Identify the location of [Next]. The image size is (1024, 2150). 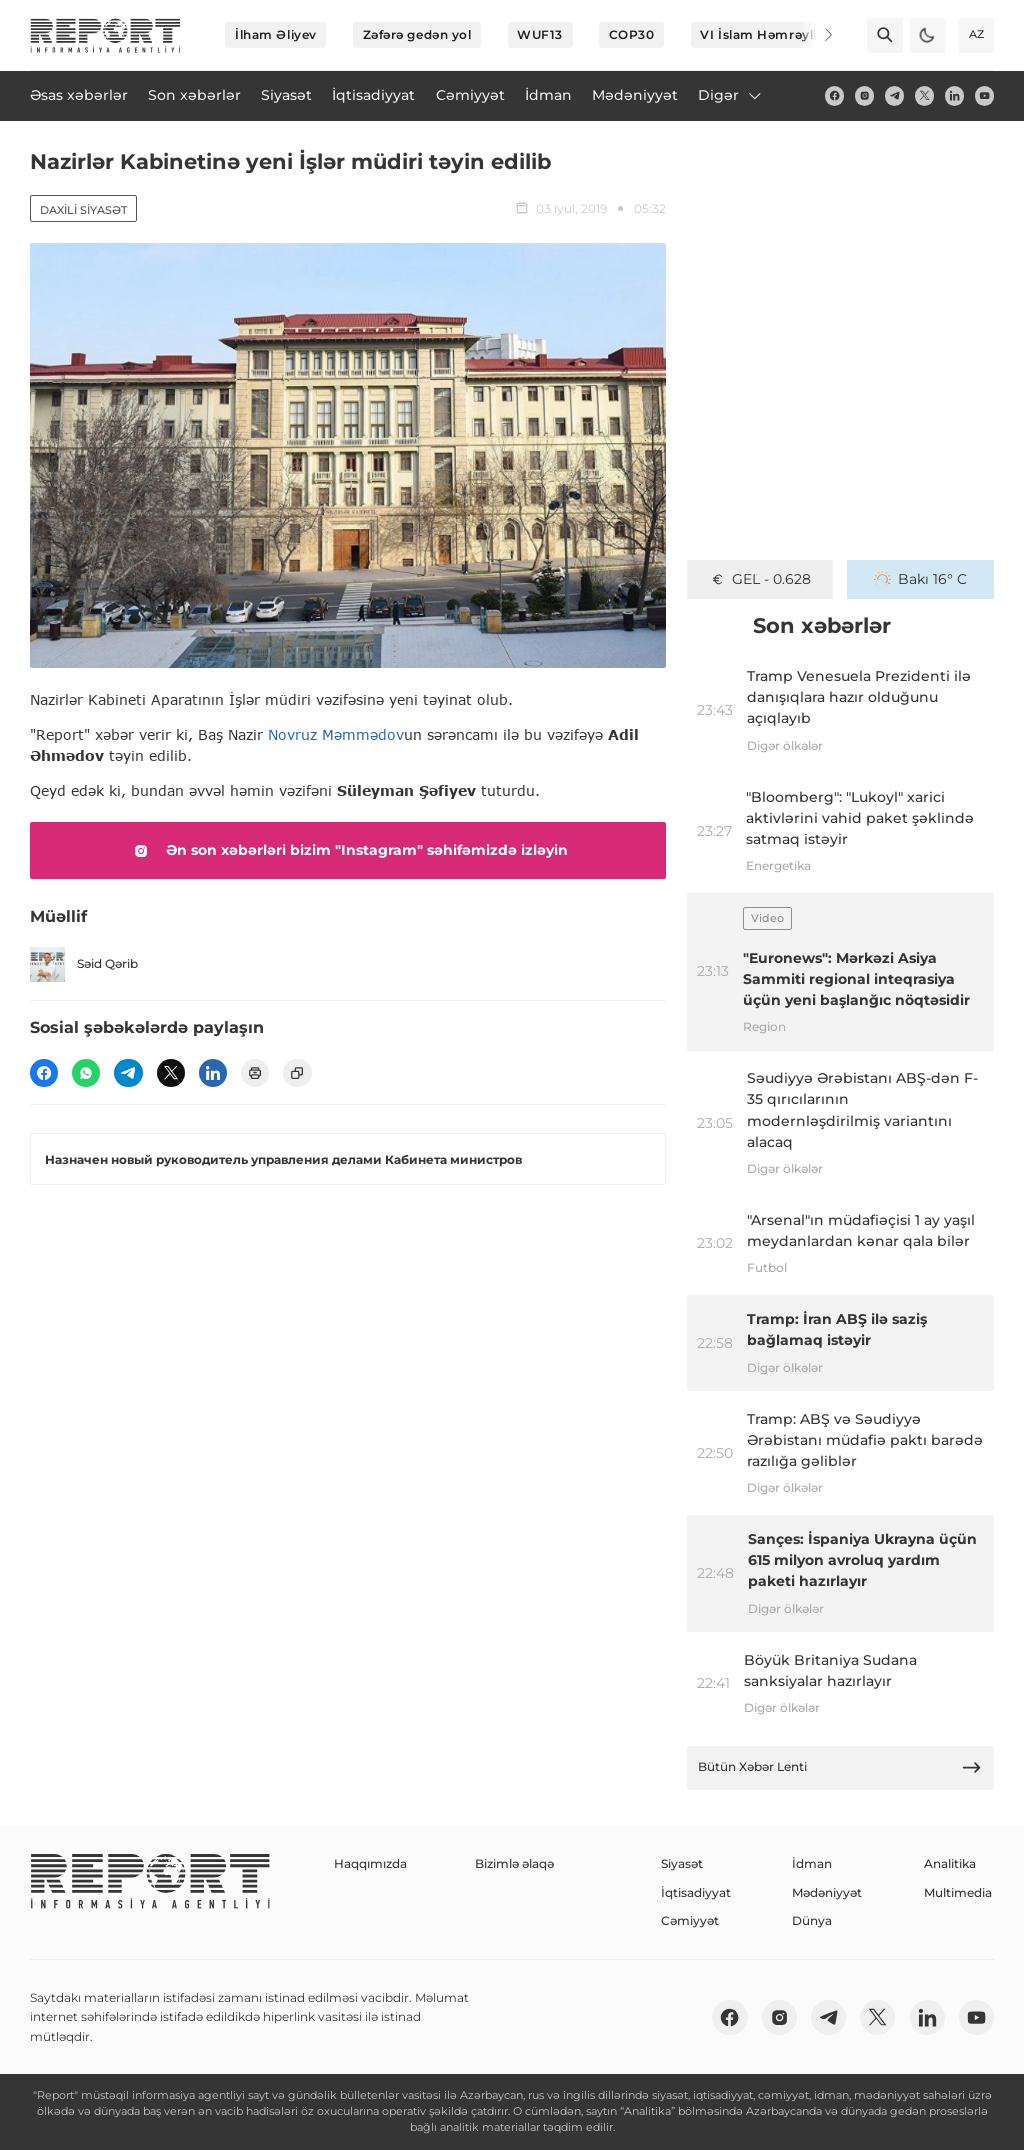
(816, 35).